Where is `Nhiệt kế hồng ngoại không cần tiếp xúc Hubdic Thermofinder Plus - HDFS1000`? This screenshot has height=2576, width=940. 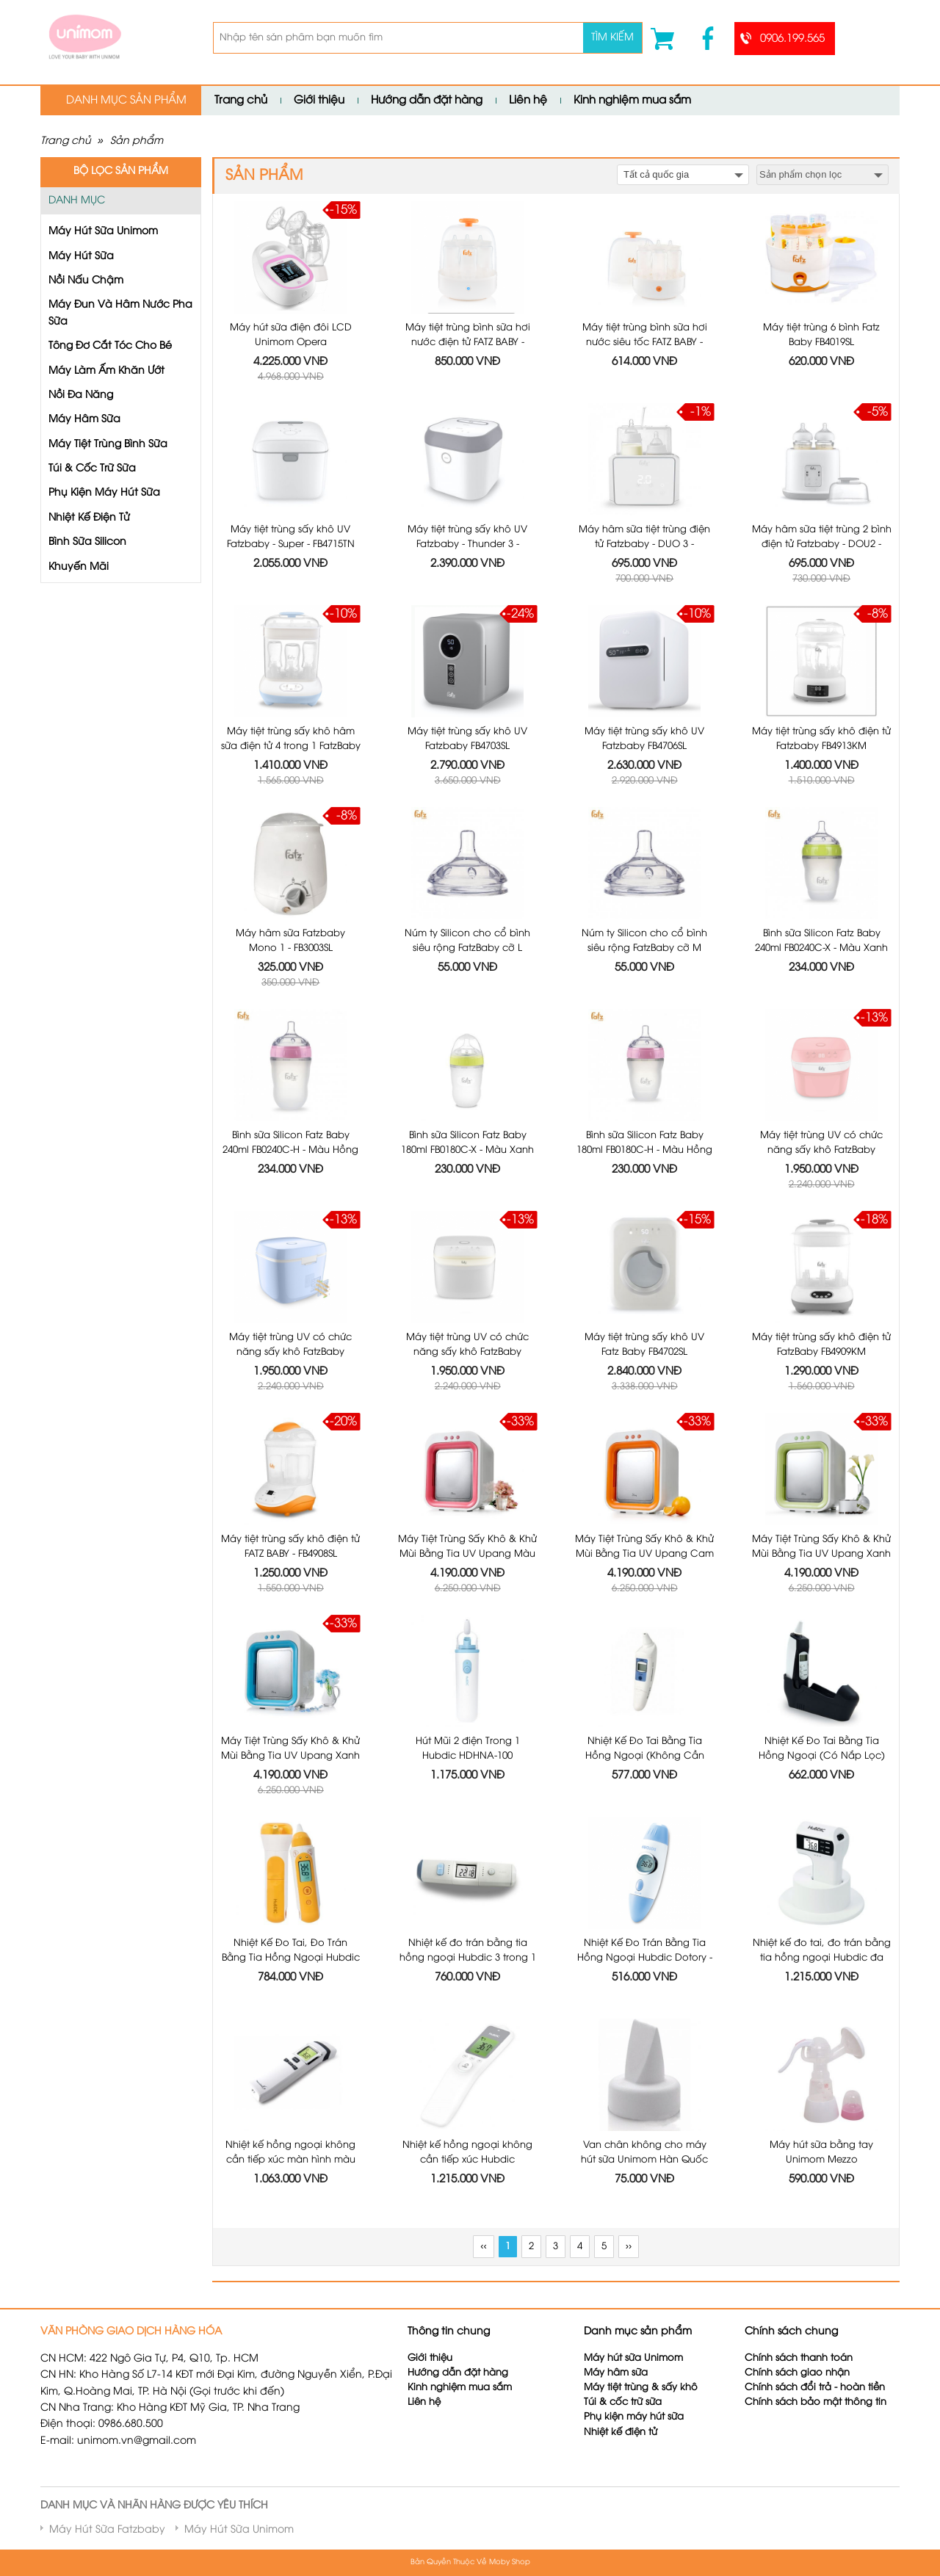
Nhiệt kế hồng ngoại không cần tiếp xúc Hubdic Thermofinder Plus - HDFS1000 is located at coordinates (468, 2159).